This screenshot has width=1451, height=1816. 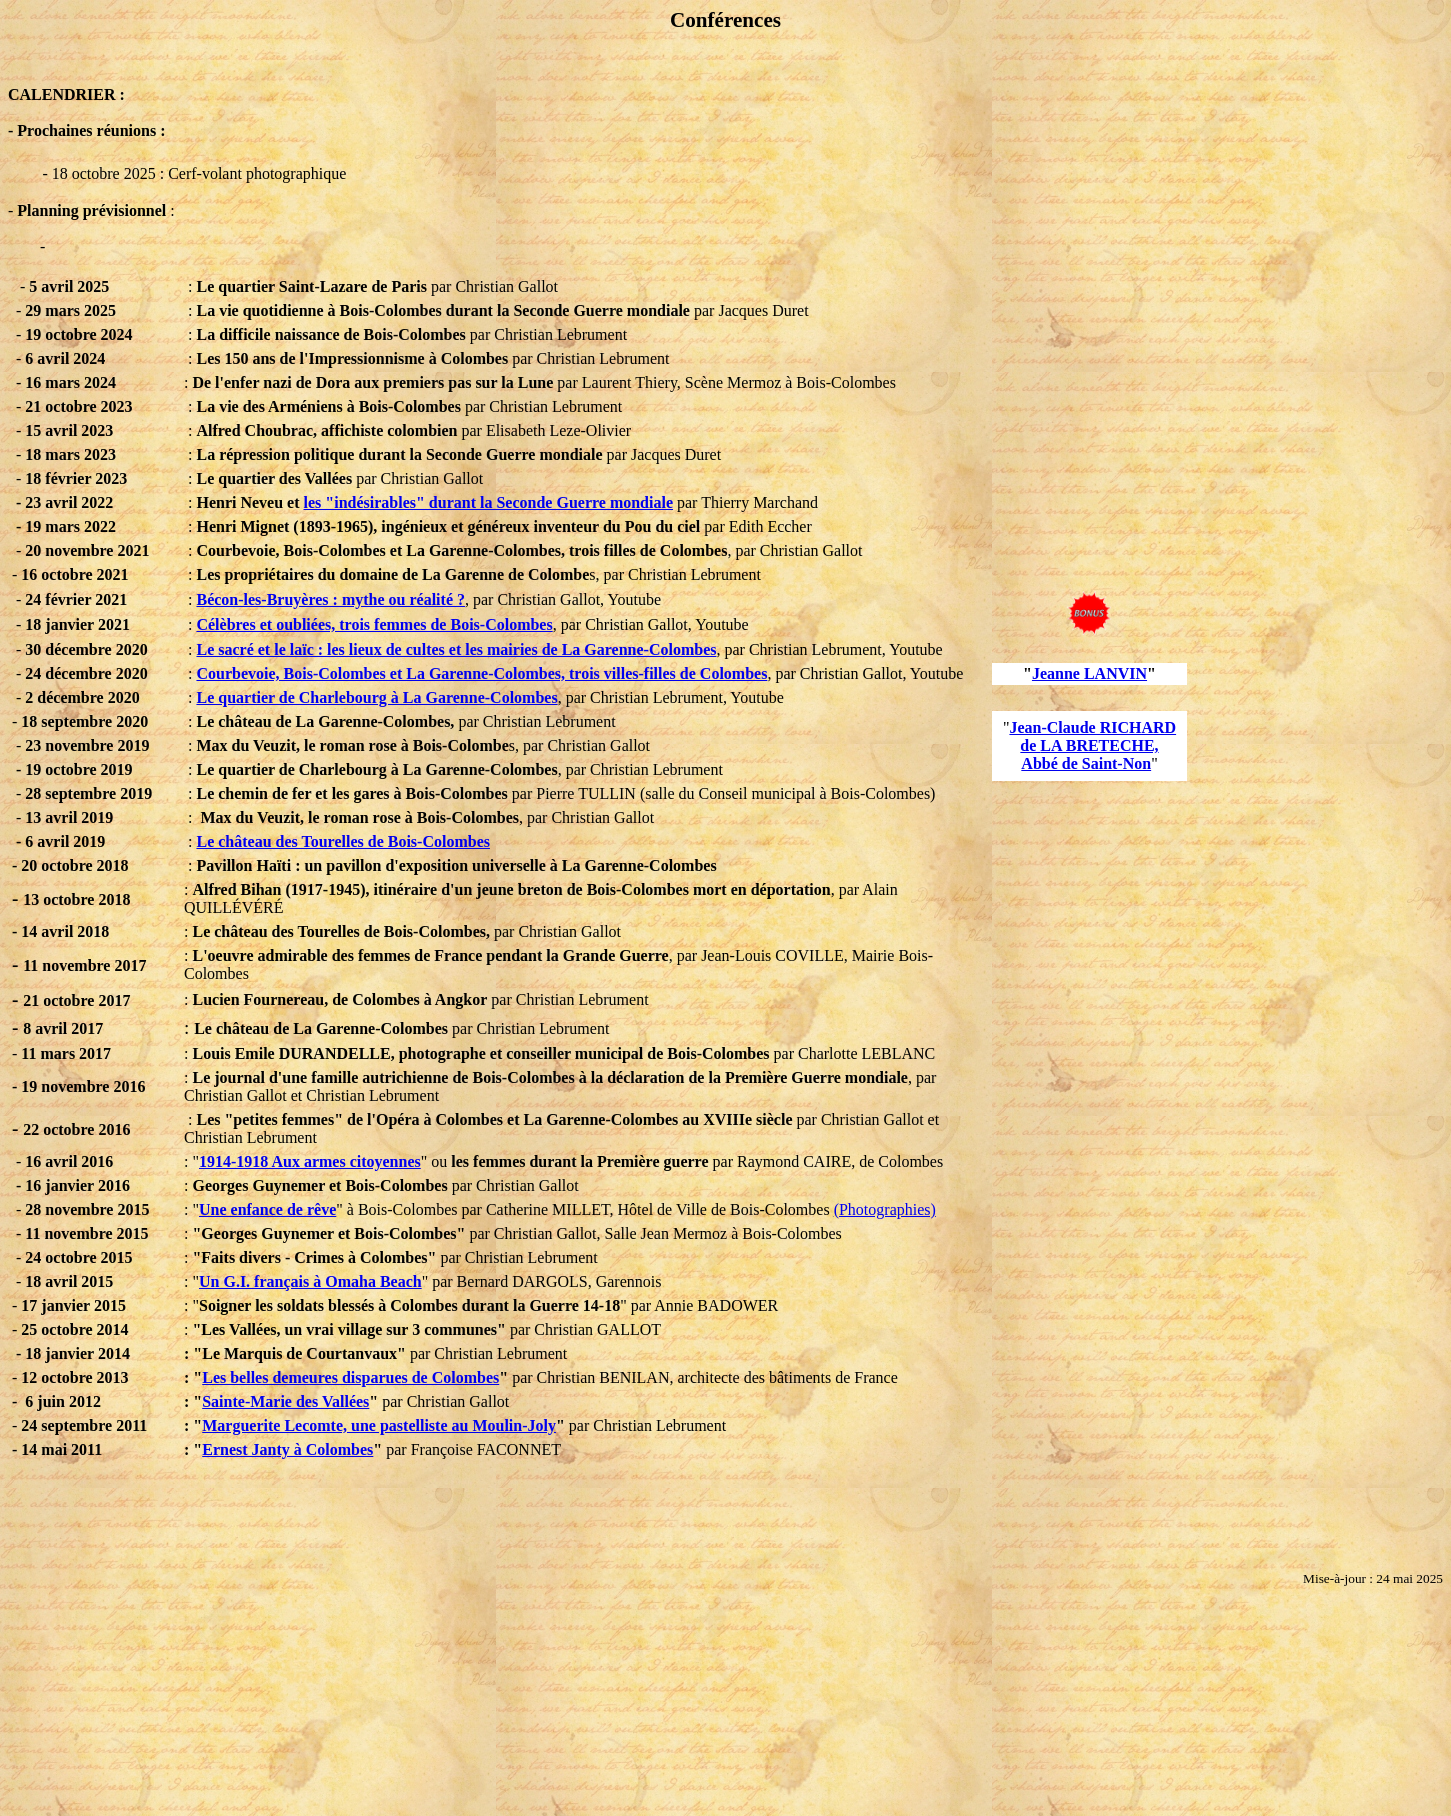 I want to click on Courbevoie, Bois-Colombes et La Garenne-Colombes, trois villes-filles de Colombes, so click(x=481, y=673).